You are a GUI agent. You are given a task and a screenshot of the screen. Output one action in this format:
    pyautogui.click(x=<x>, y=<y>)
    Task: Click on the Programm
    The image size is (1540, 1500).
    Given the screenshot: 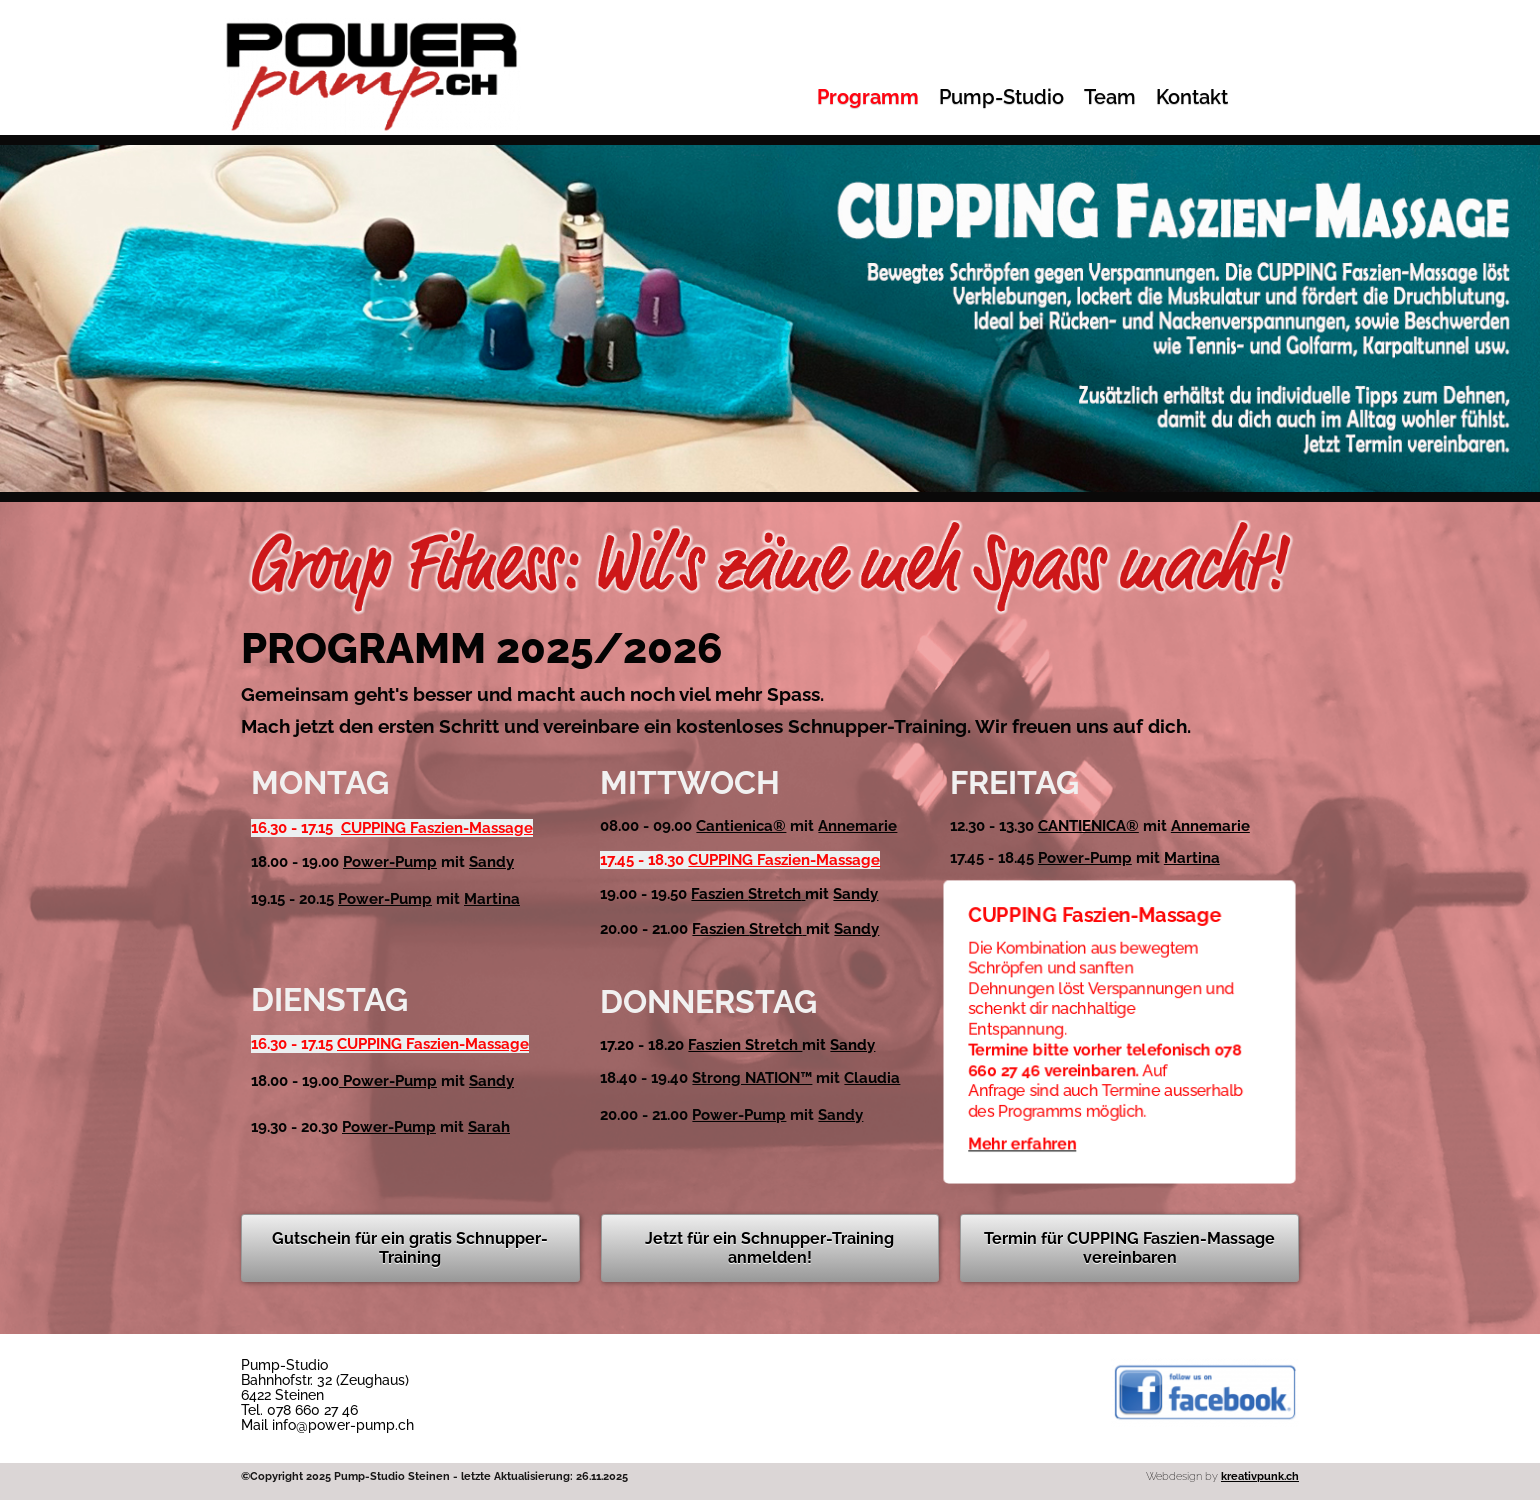 What is the action you would take?
    pyautogui.click(x=868, y=97)
    